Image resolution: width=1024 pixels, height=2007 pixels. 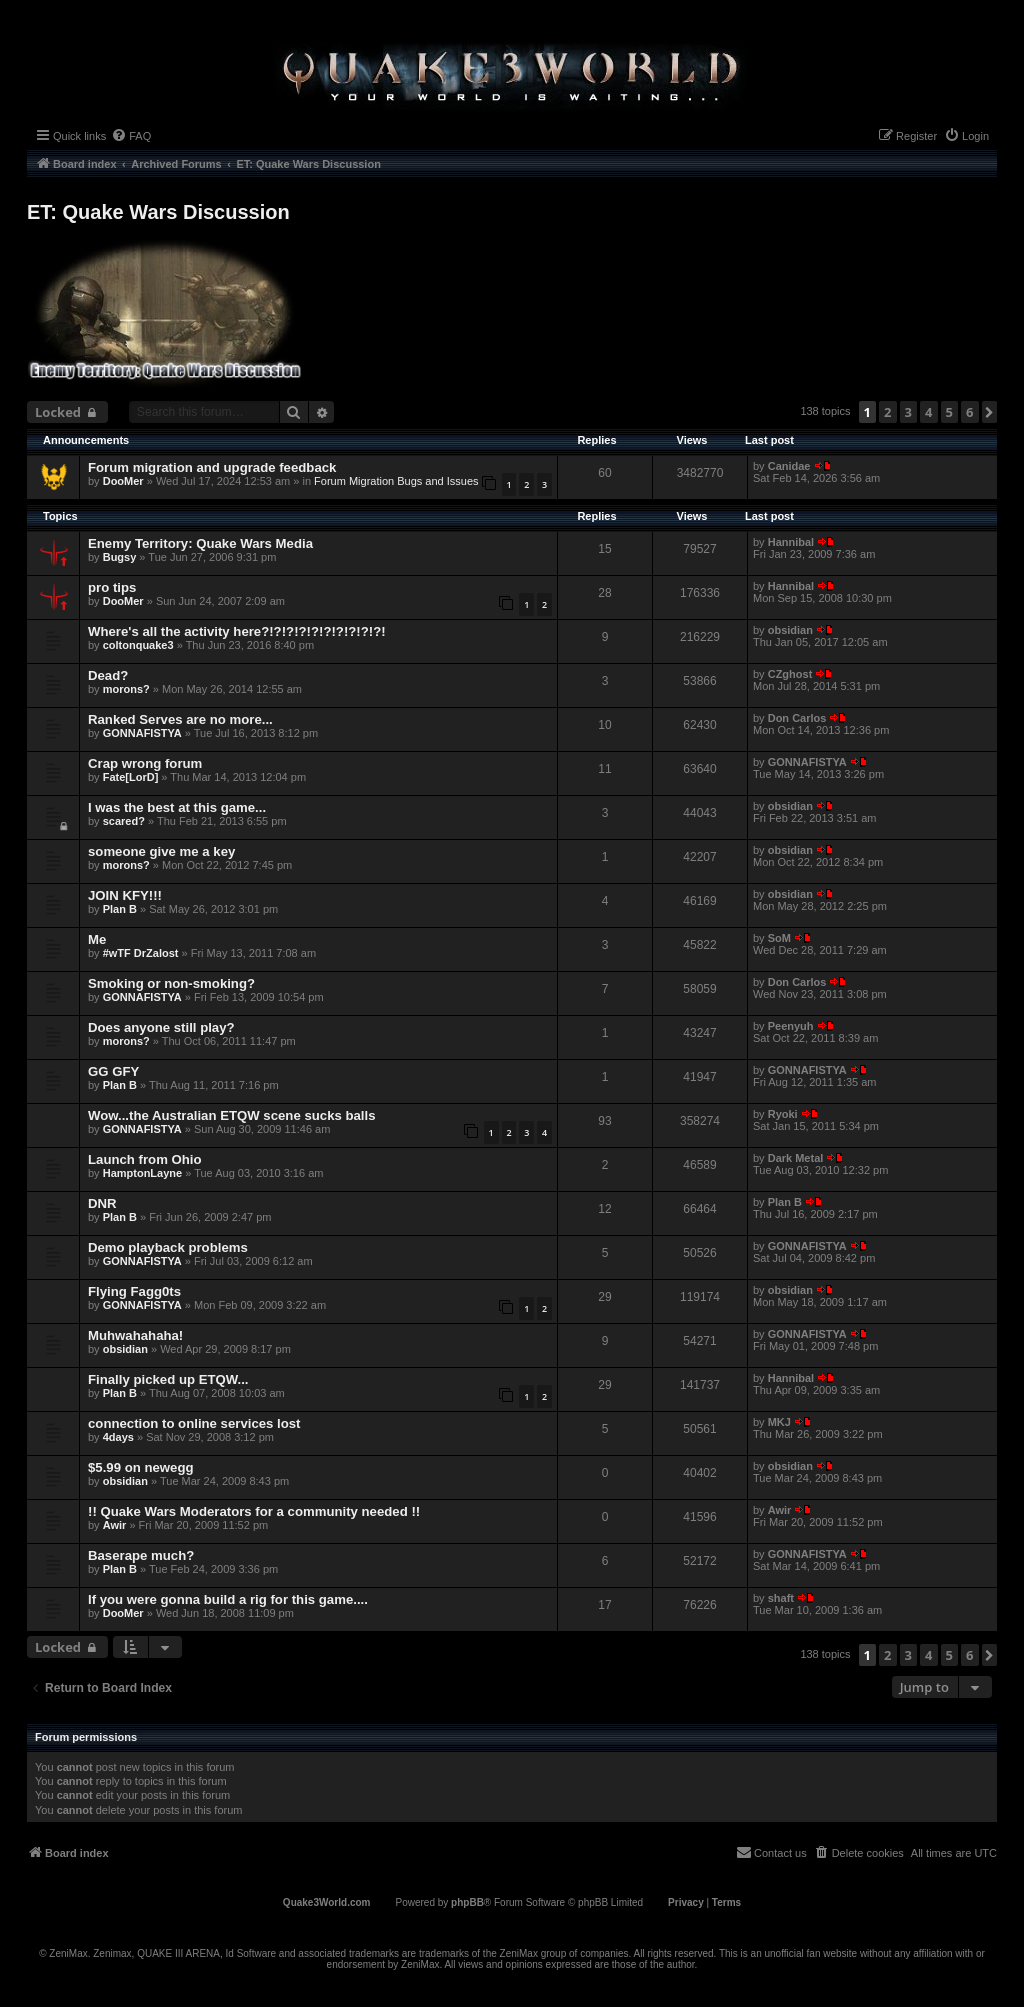 I want to click on ET: Quake Wars Discussion, so click(x=158, y=212).